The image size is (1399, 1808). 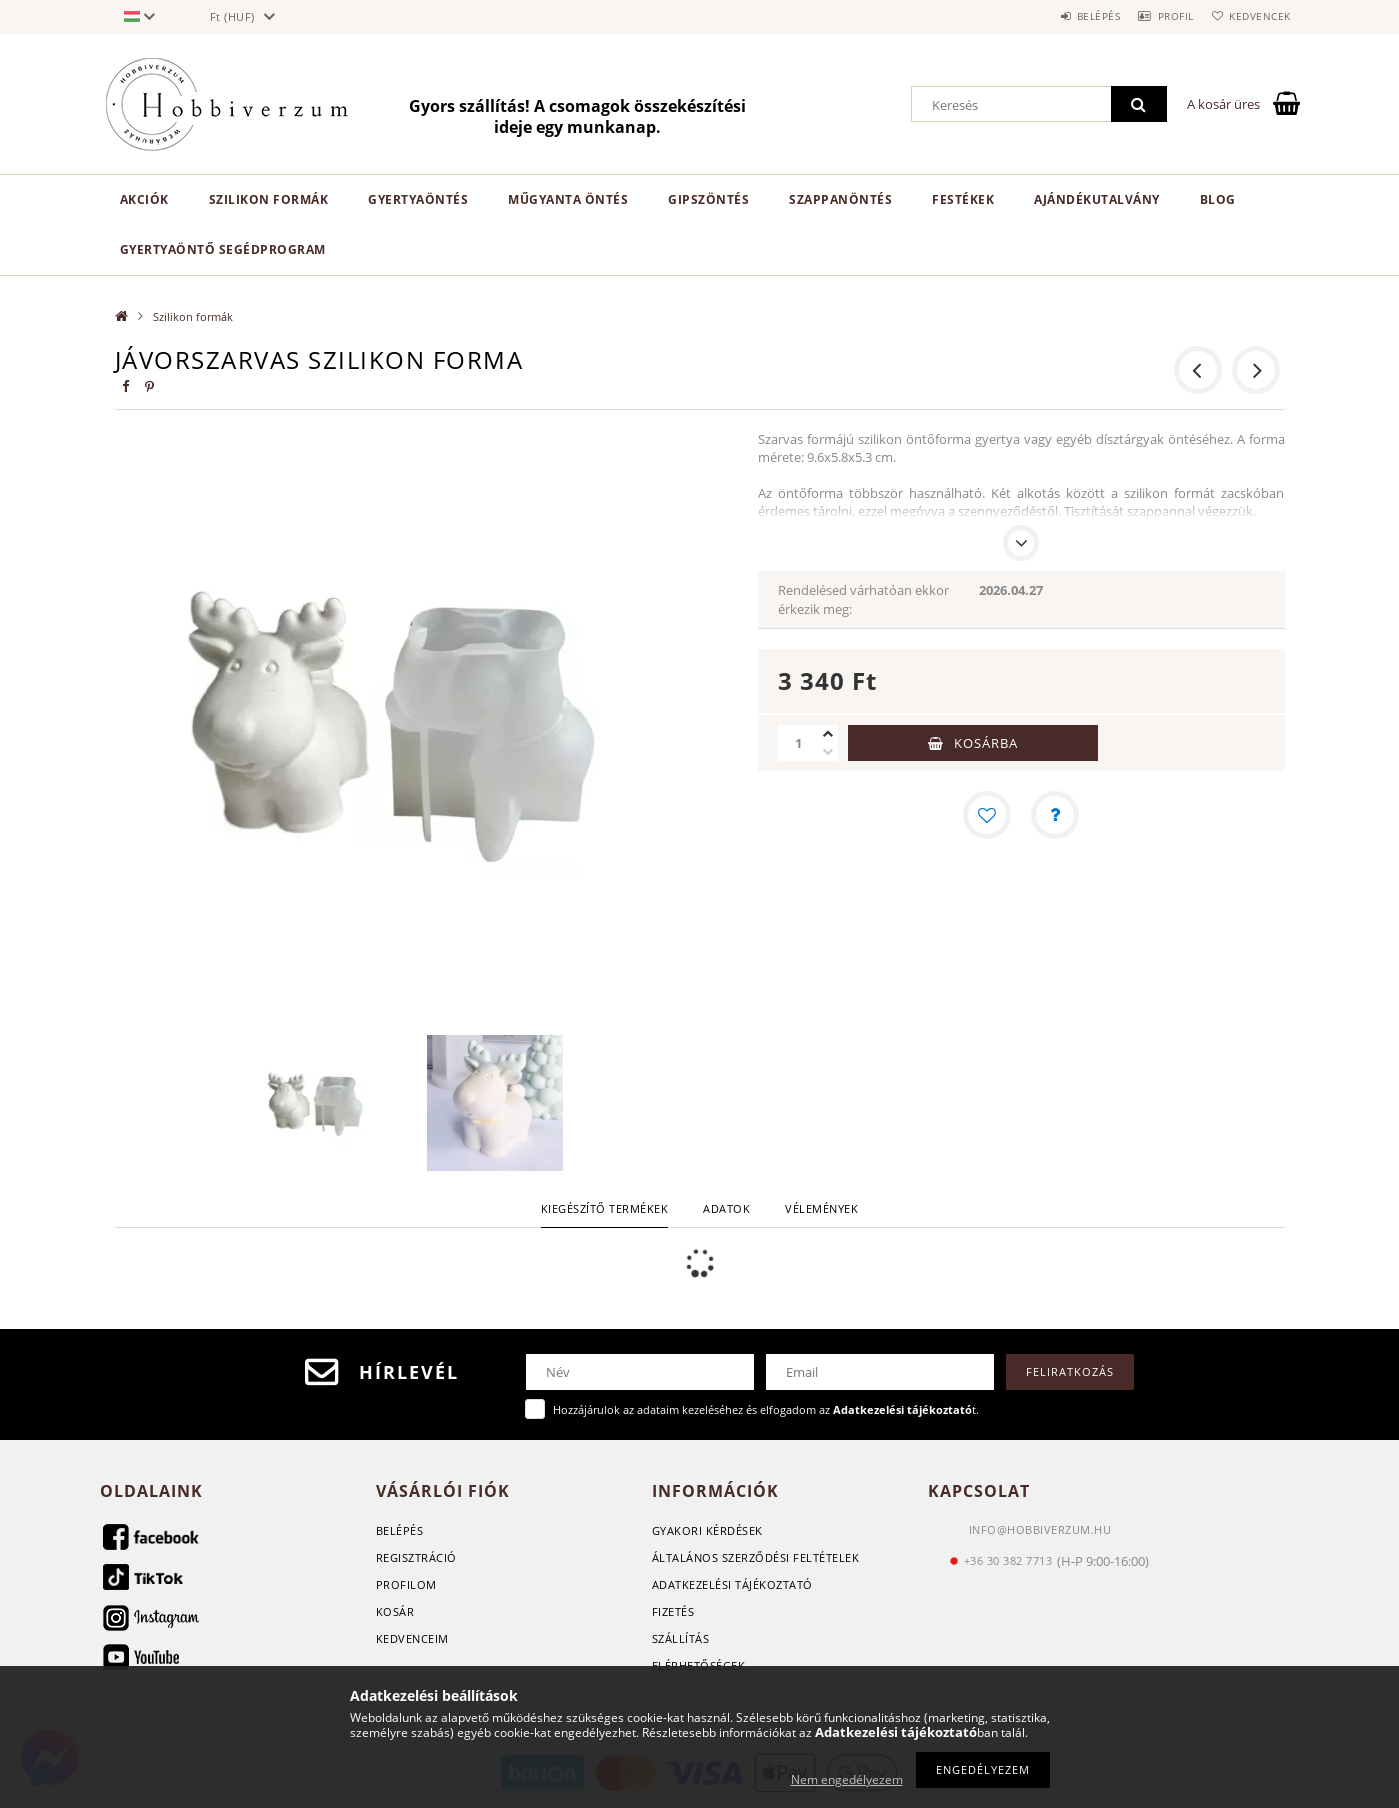 What do you see at coordinates (269, 199) in the screenshot?
I see `Szilikon formák` at bounding box center [269, 199].